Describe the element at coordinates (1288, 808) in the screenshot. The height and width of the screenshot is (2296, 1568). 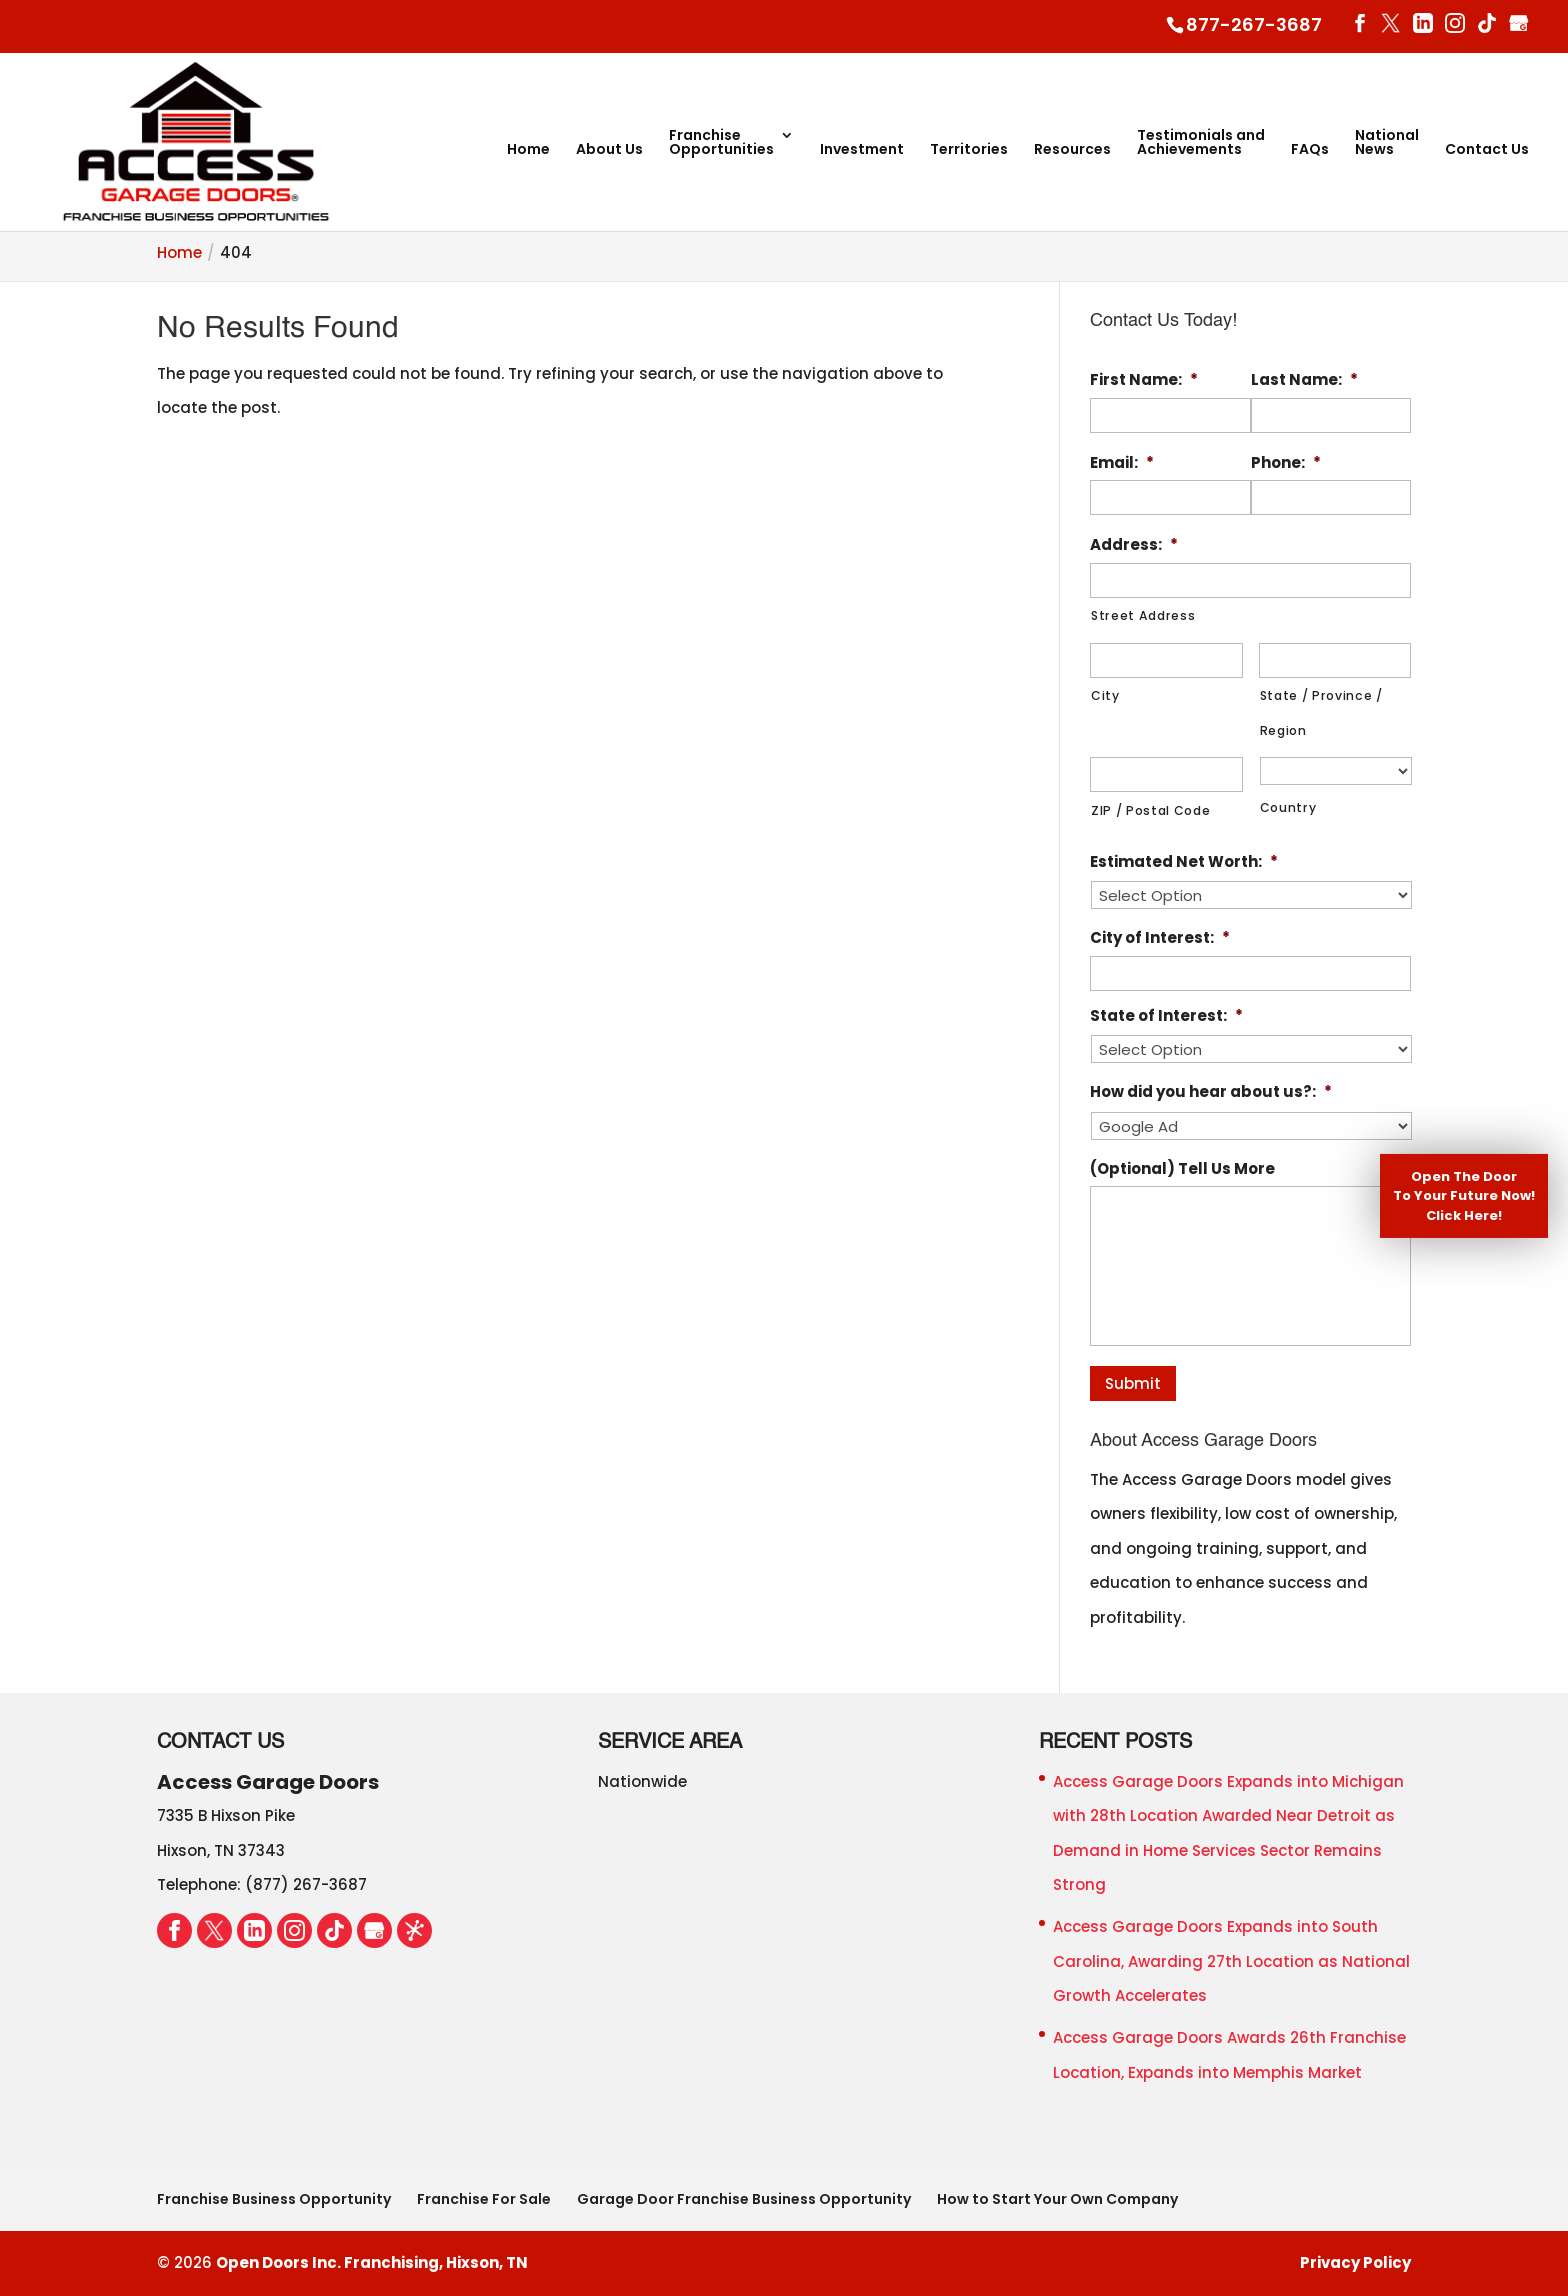
I see `Country` at that location.